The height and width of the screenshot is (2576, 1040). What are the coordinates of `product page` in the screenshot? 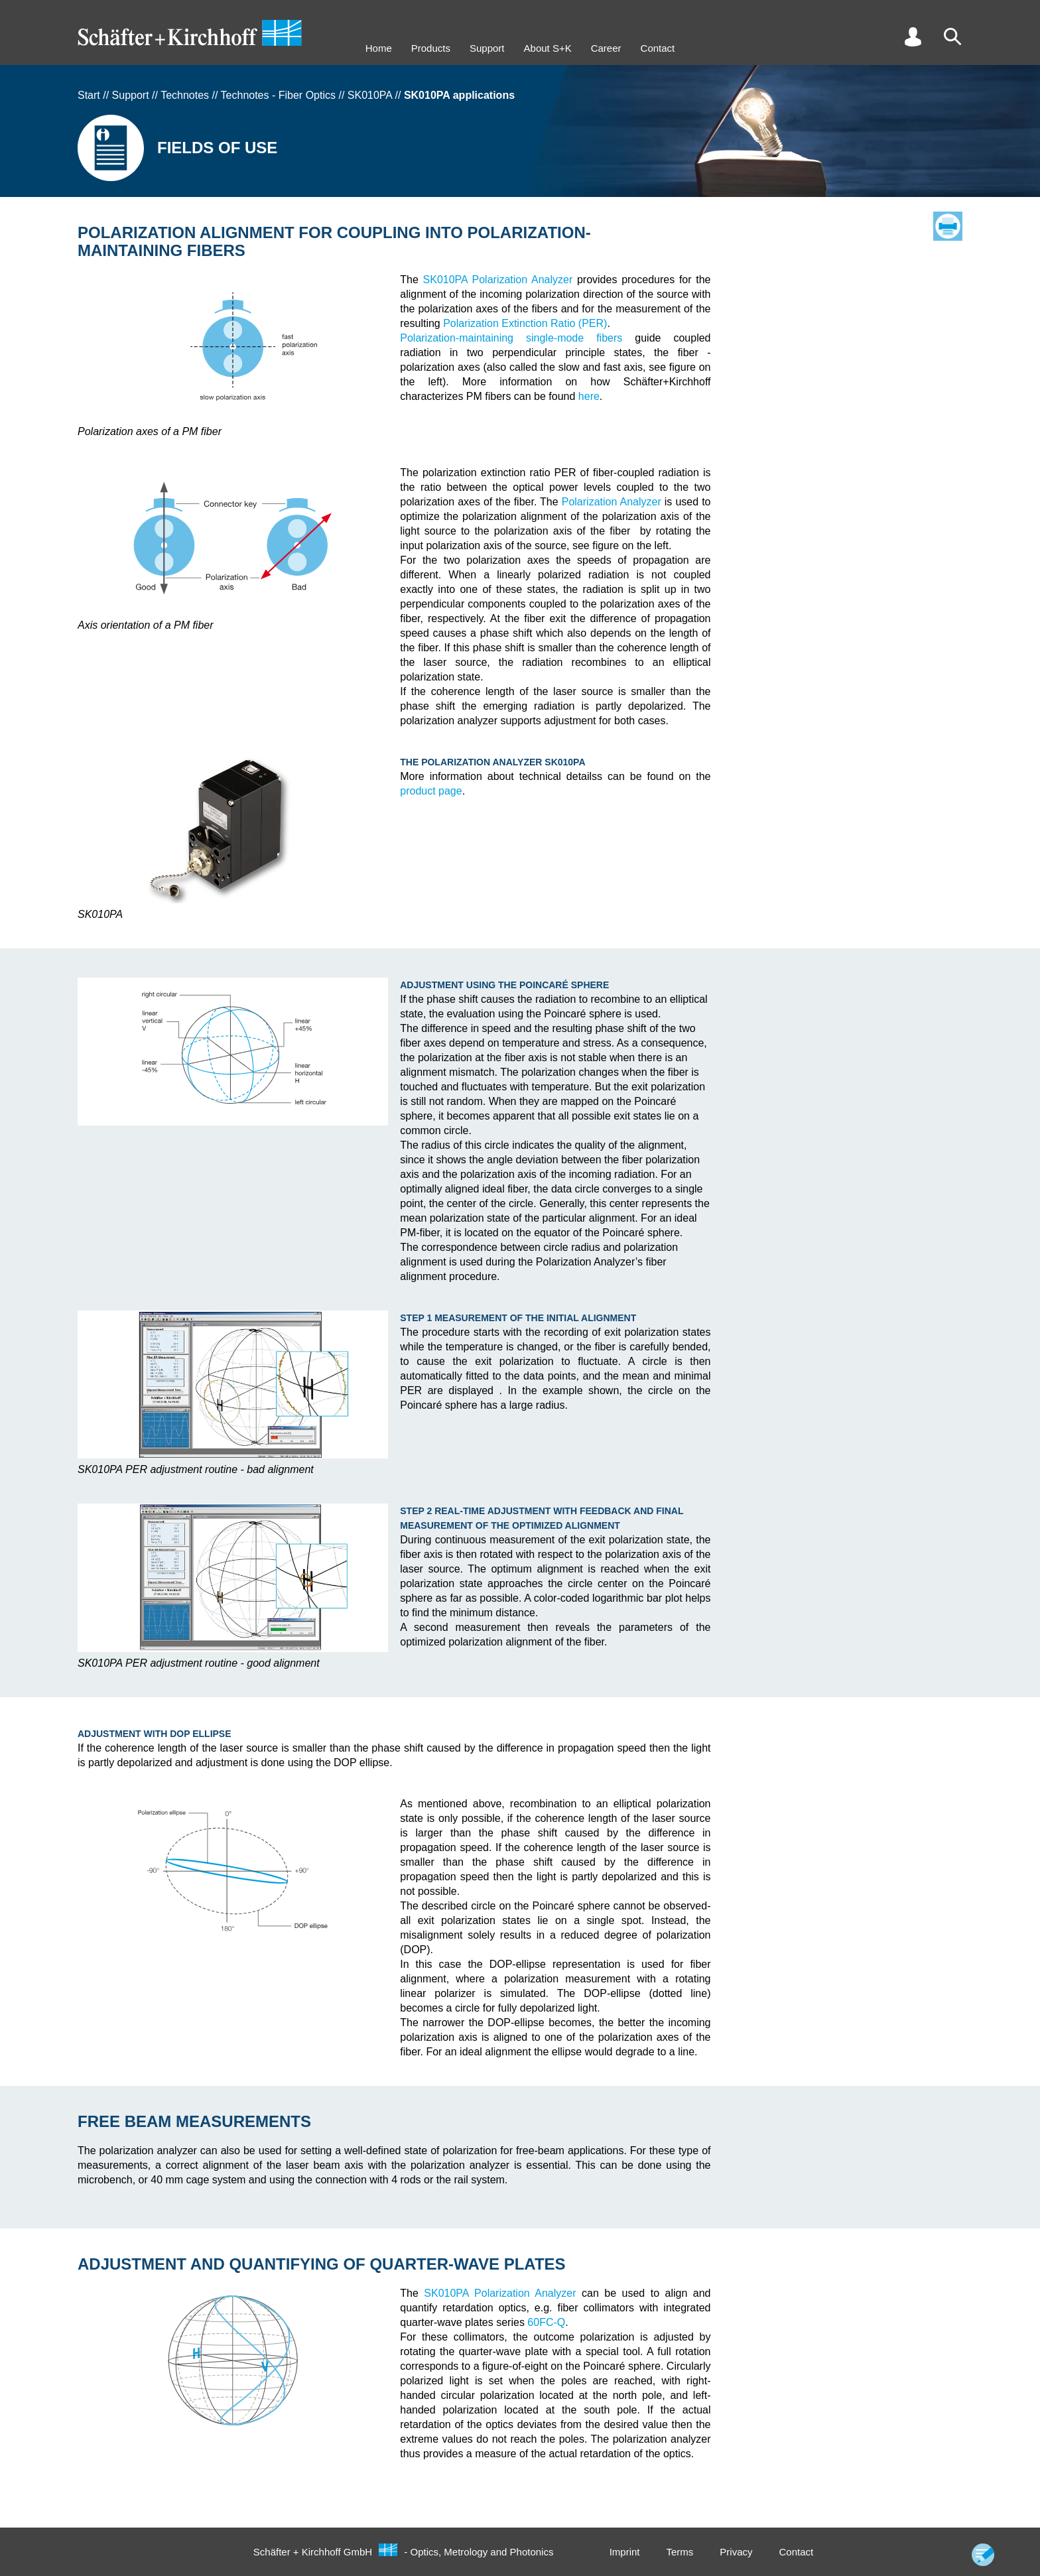 It's located at (431, 791).